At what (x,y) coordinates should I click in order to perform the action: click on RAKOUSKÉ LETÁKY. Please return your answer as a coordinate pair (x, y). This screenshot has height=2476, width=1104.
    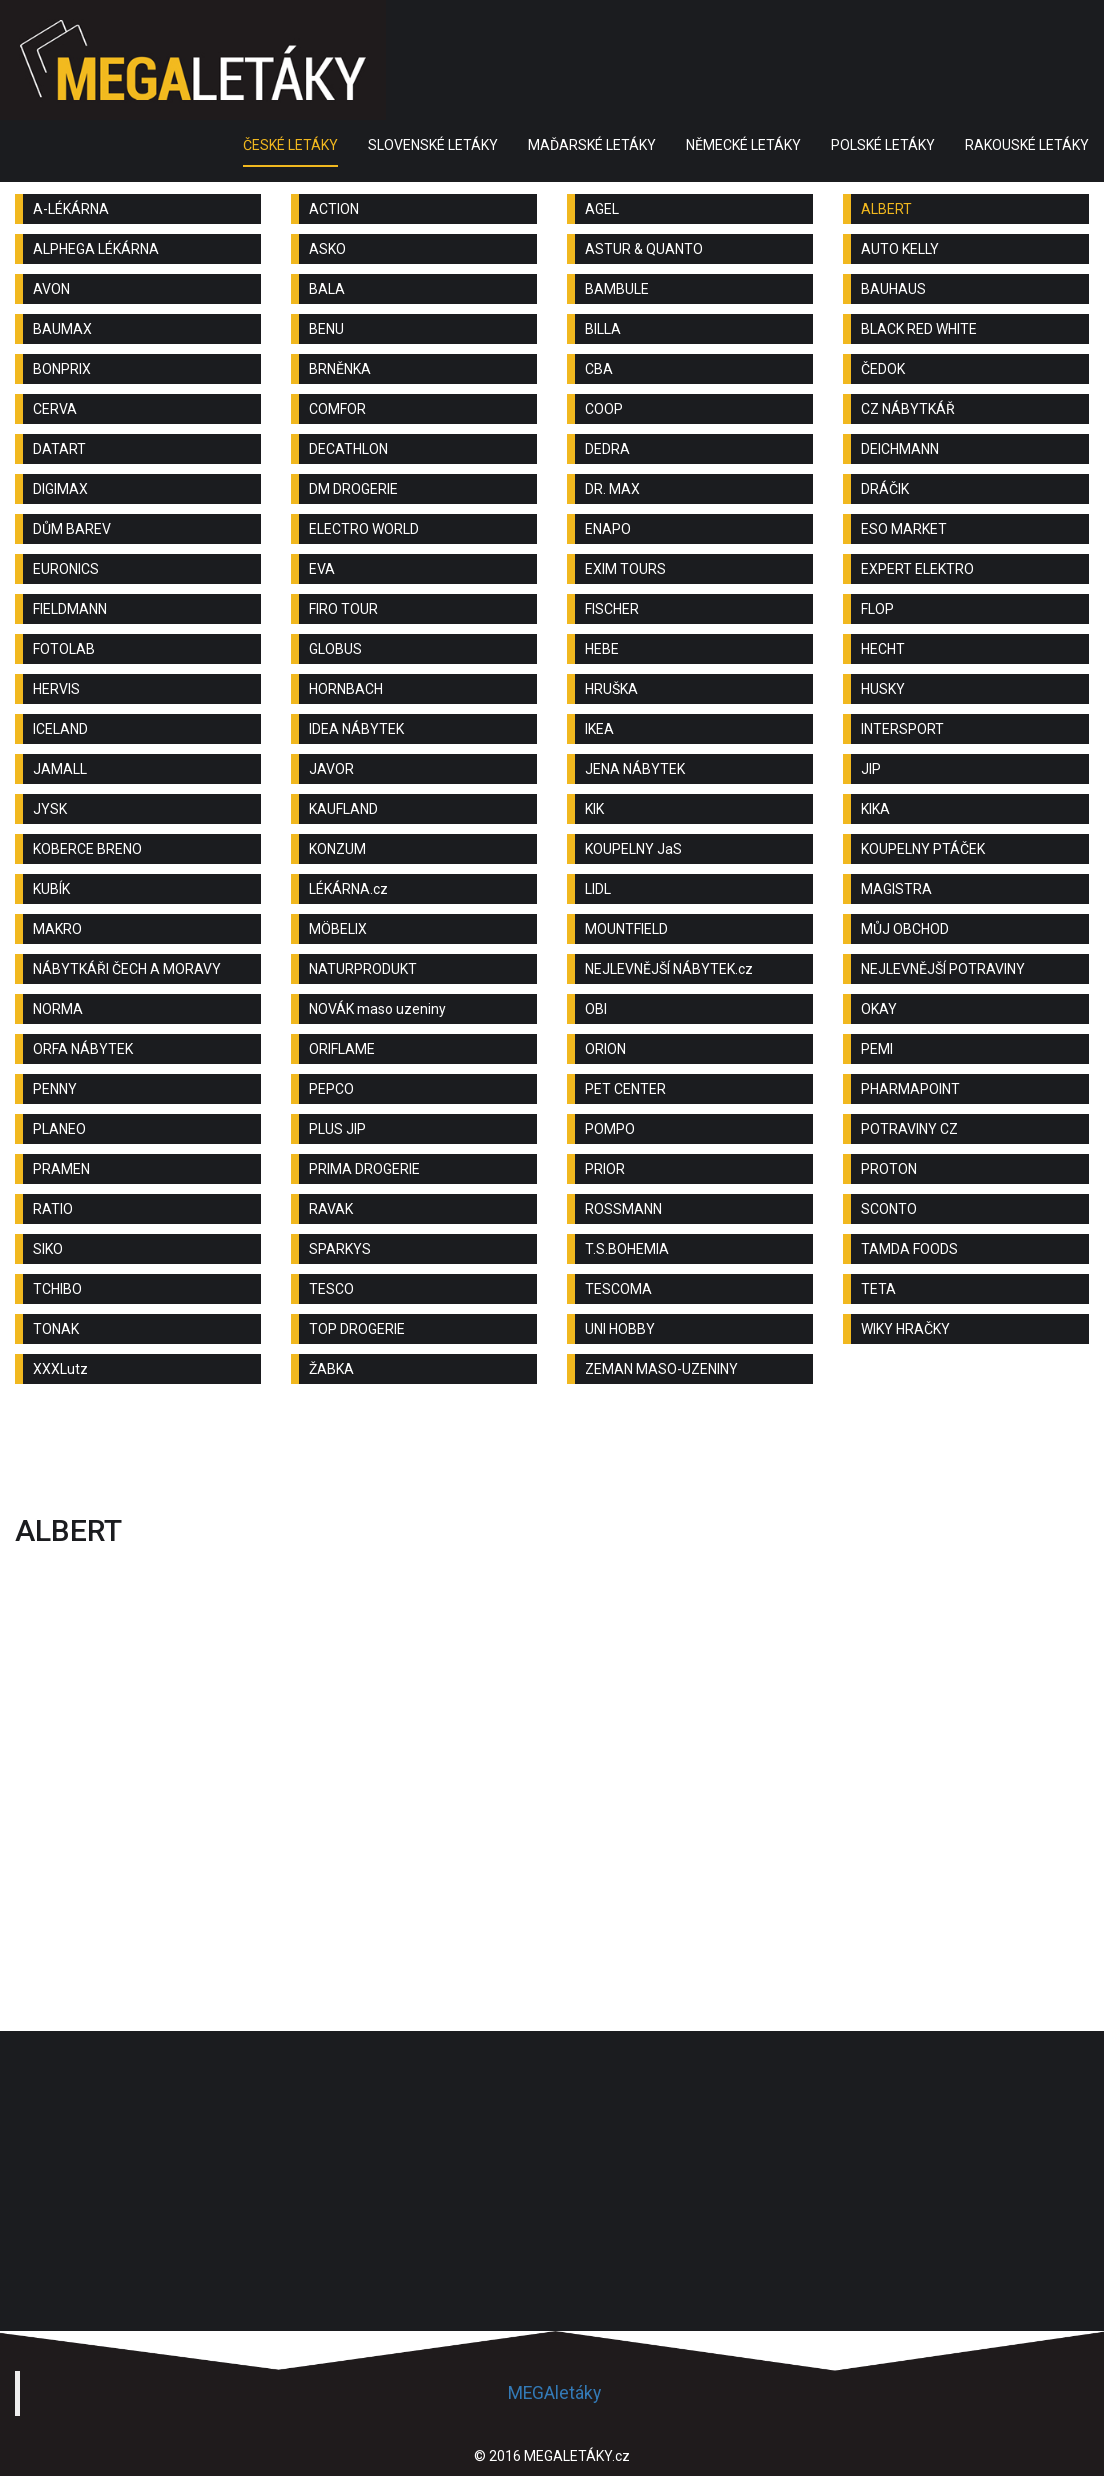
    Looking at the image, I should click on (1027, 145).